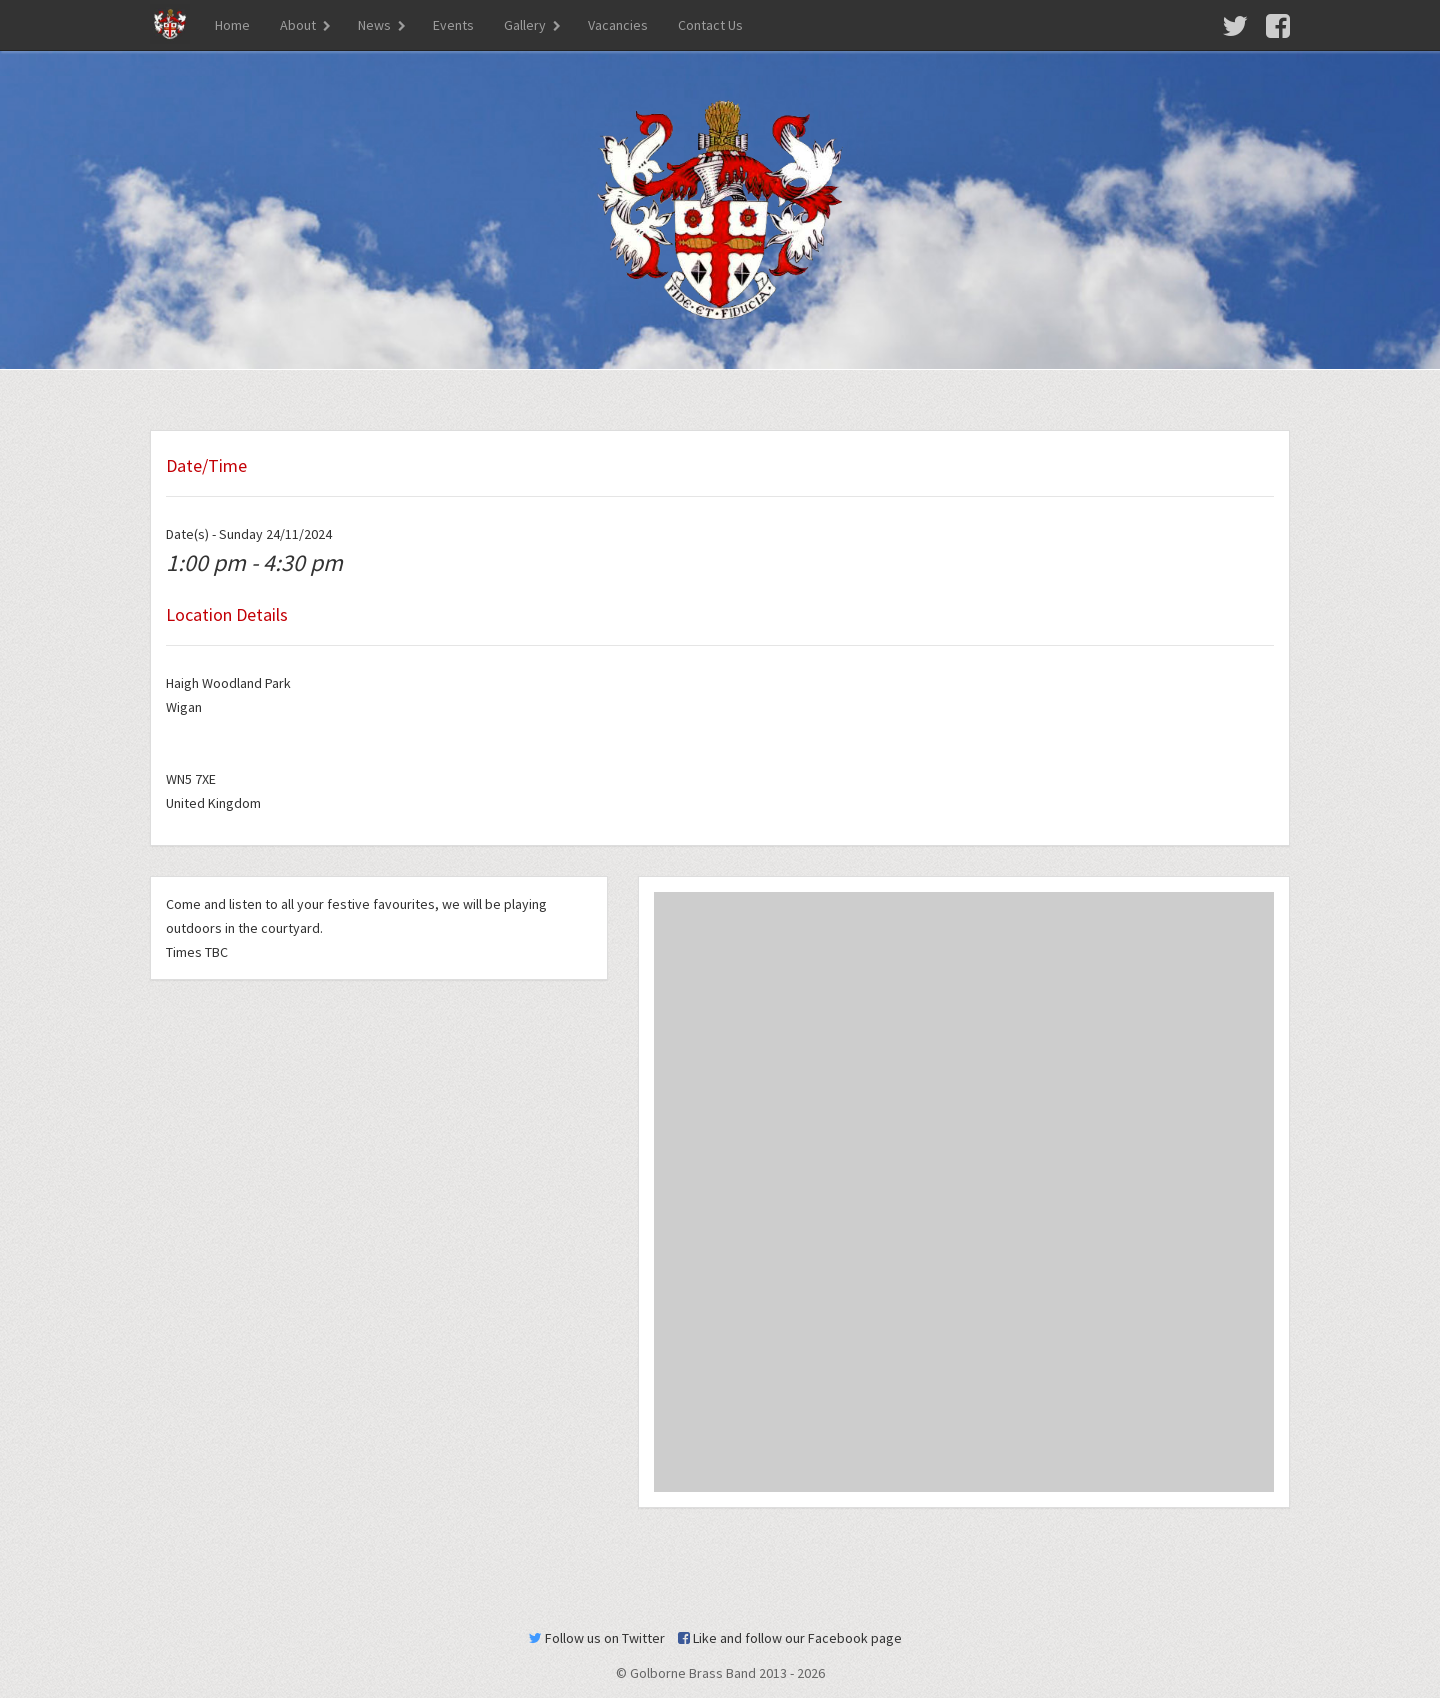 The image size is (1440, 1698). What do you see at coordinates (453, 25) in the screenshot?
I see `Events` at bounding box center [453, 25].